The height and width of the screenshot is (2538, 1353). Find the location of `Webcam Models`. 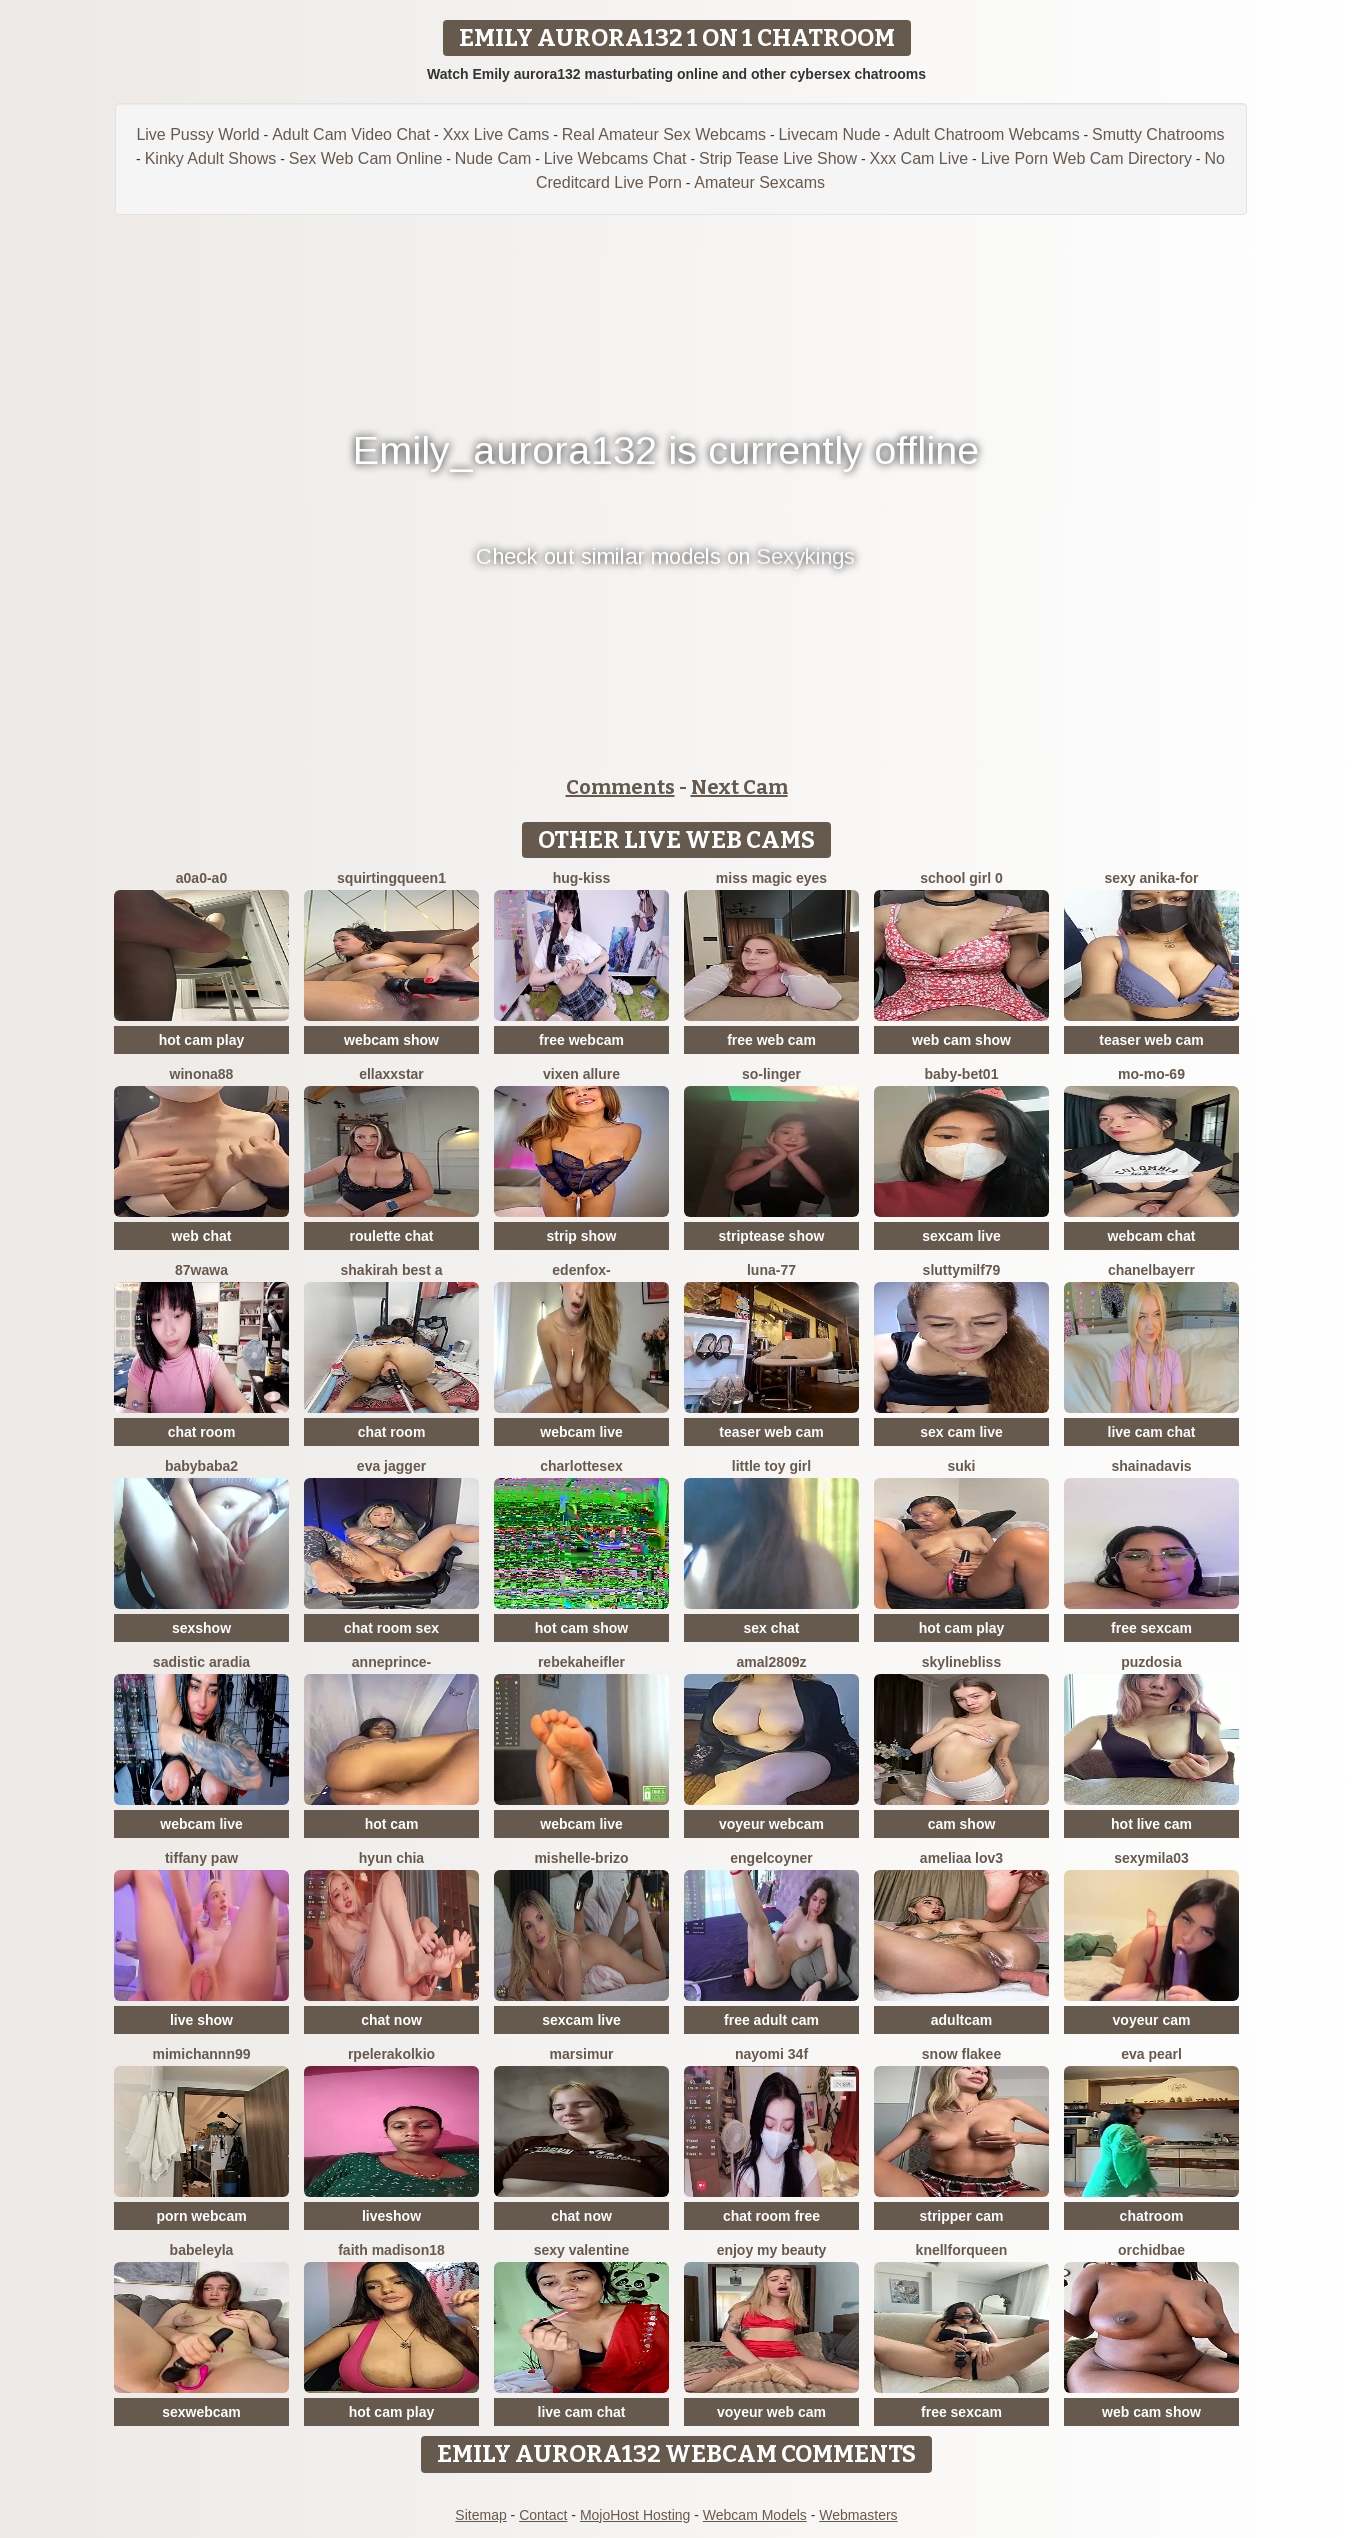

Webcam Models is located at coordinates (755, 2515).